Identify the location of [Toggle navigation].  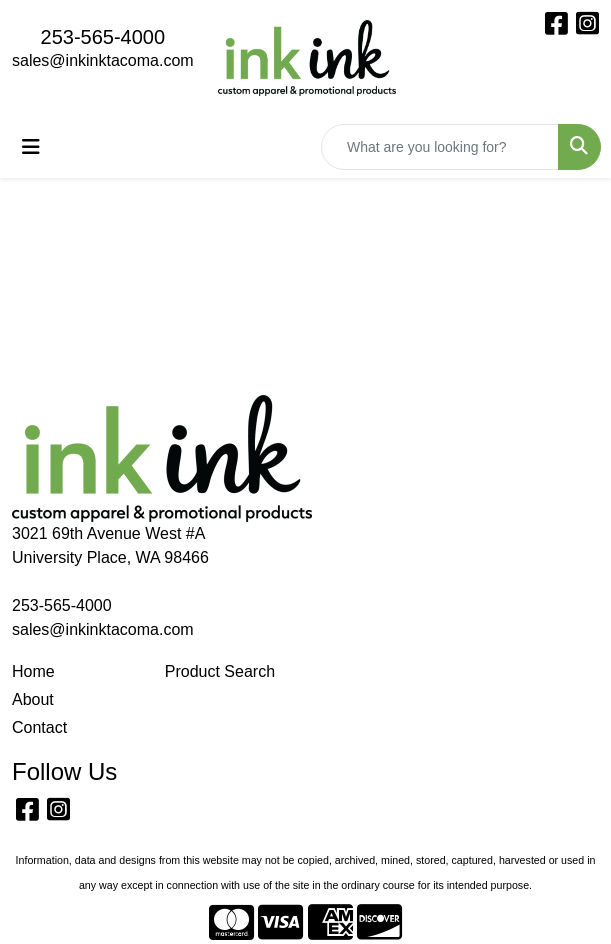
(31, 147).